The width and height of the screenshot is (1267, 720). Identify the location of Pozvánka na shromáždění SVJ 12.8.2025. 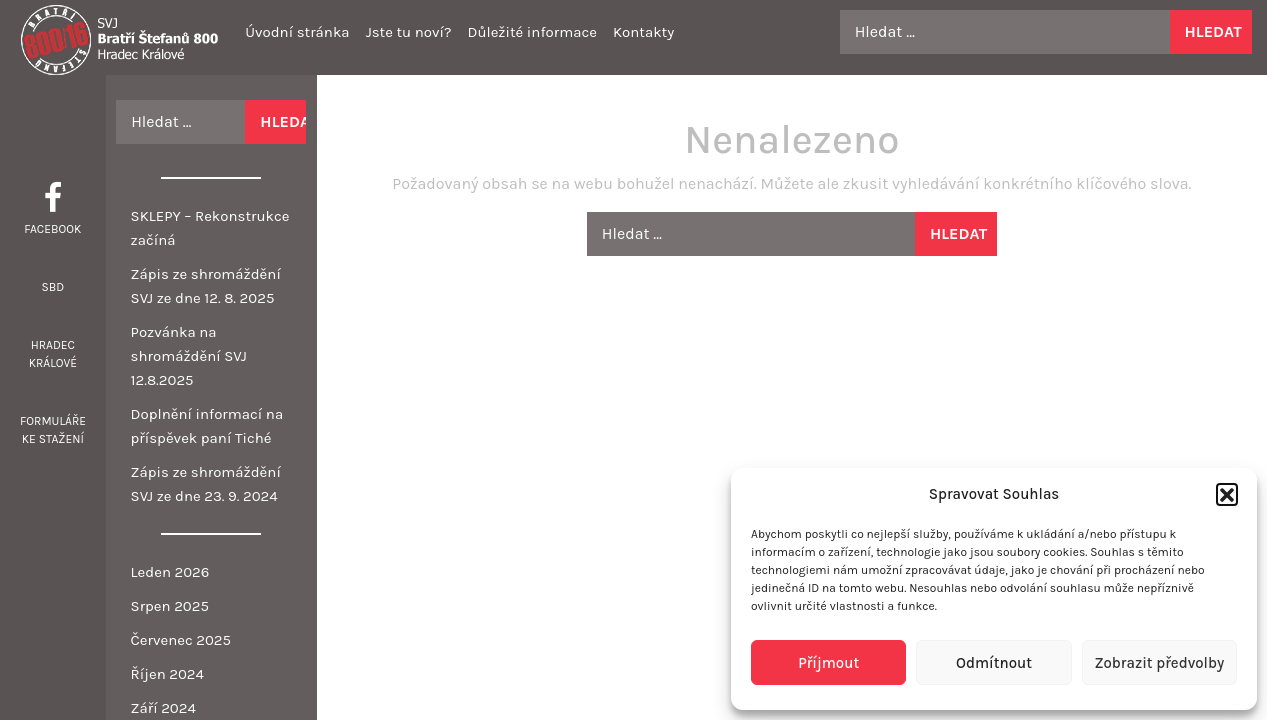
(189, 356).